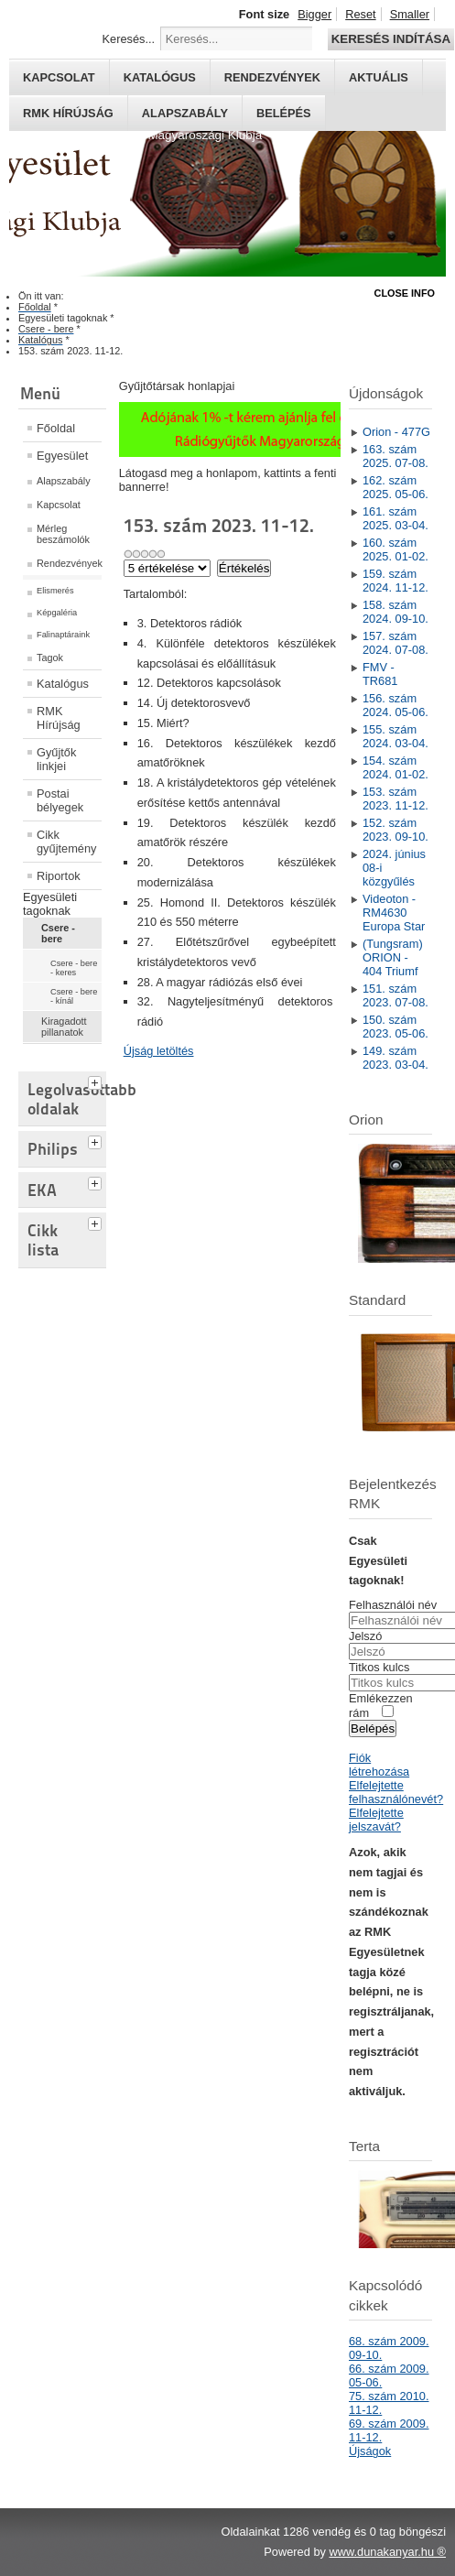 This screenshot has width=455, height=2576. I want to click on Csere - bere, so click(58, 933).